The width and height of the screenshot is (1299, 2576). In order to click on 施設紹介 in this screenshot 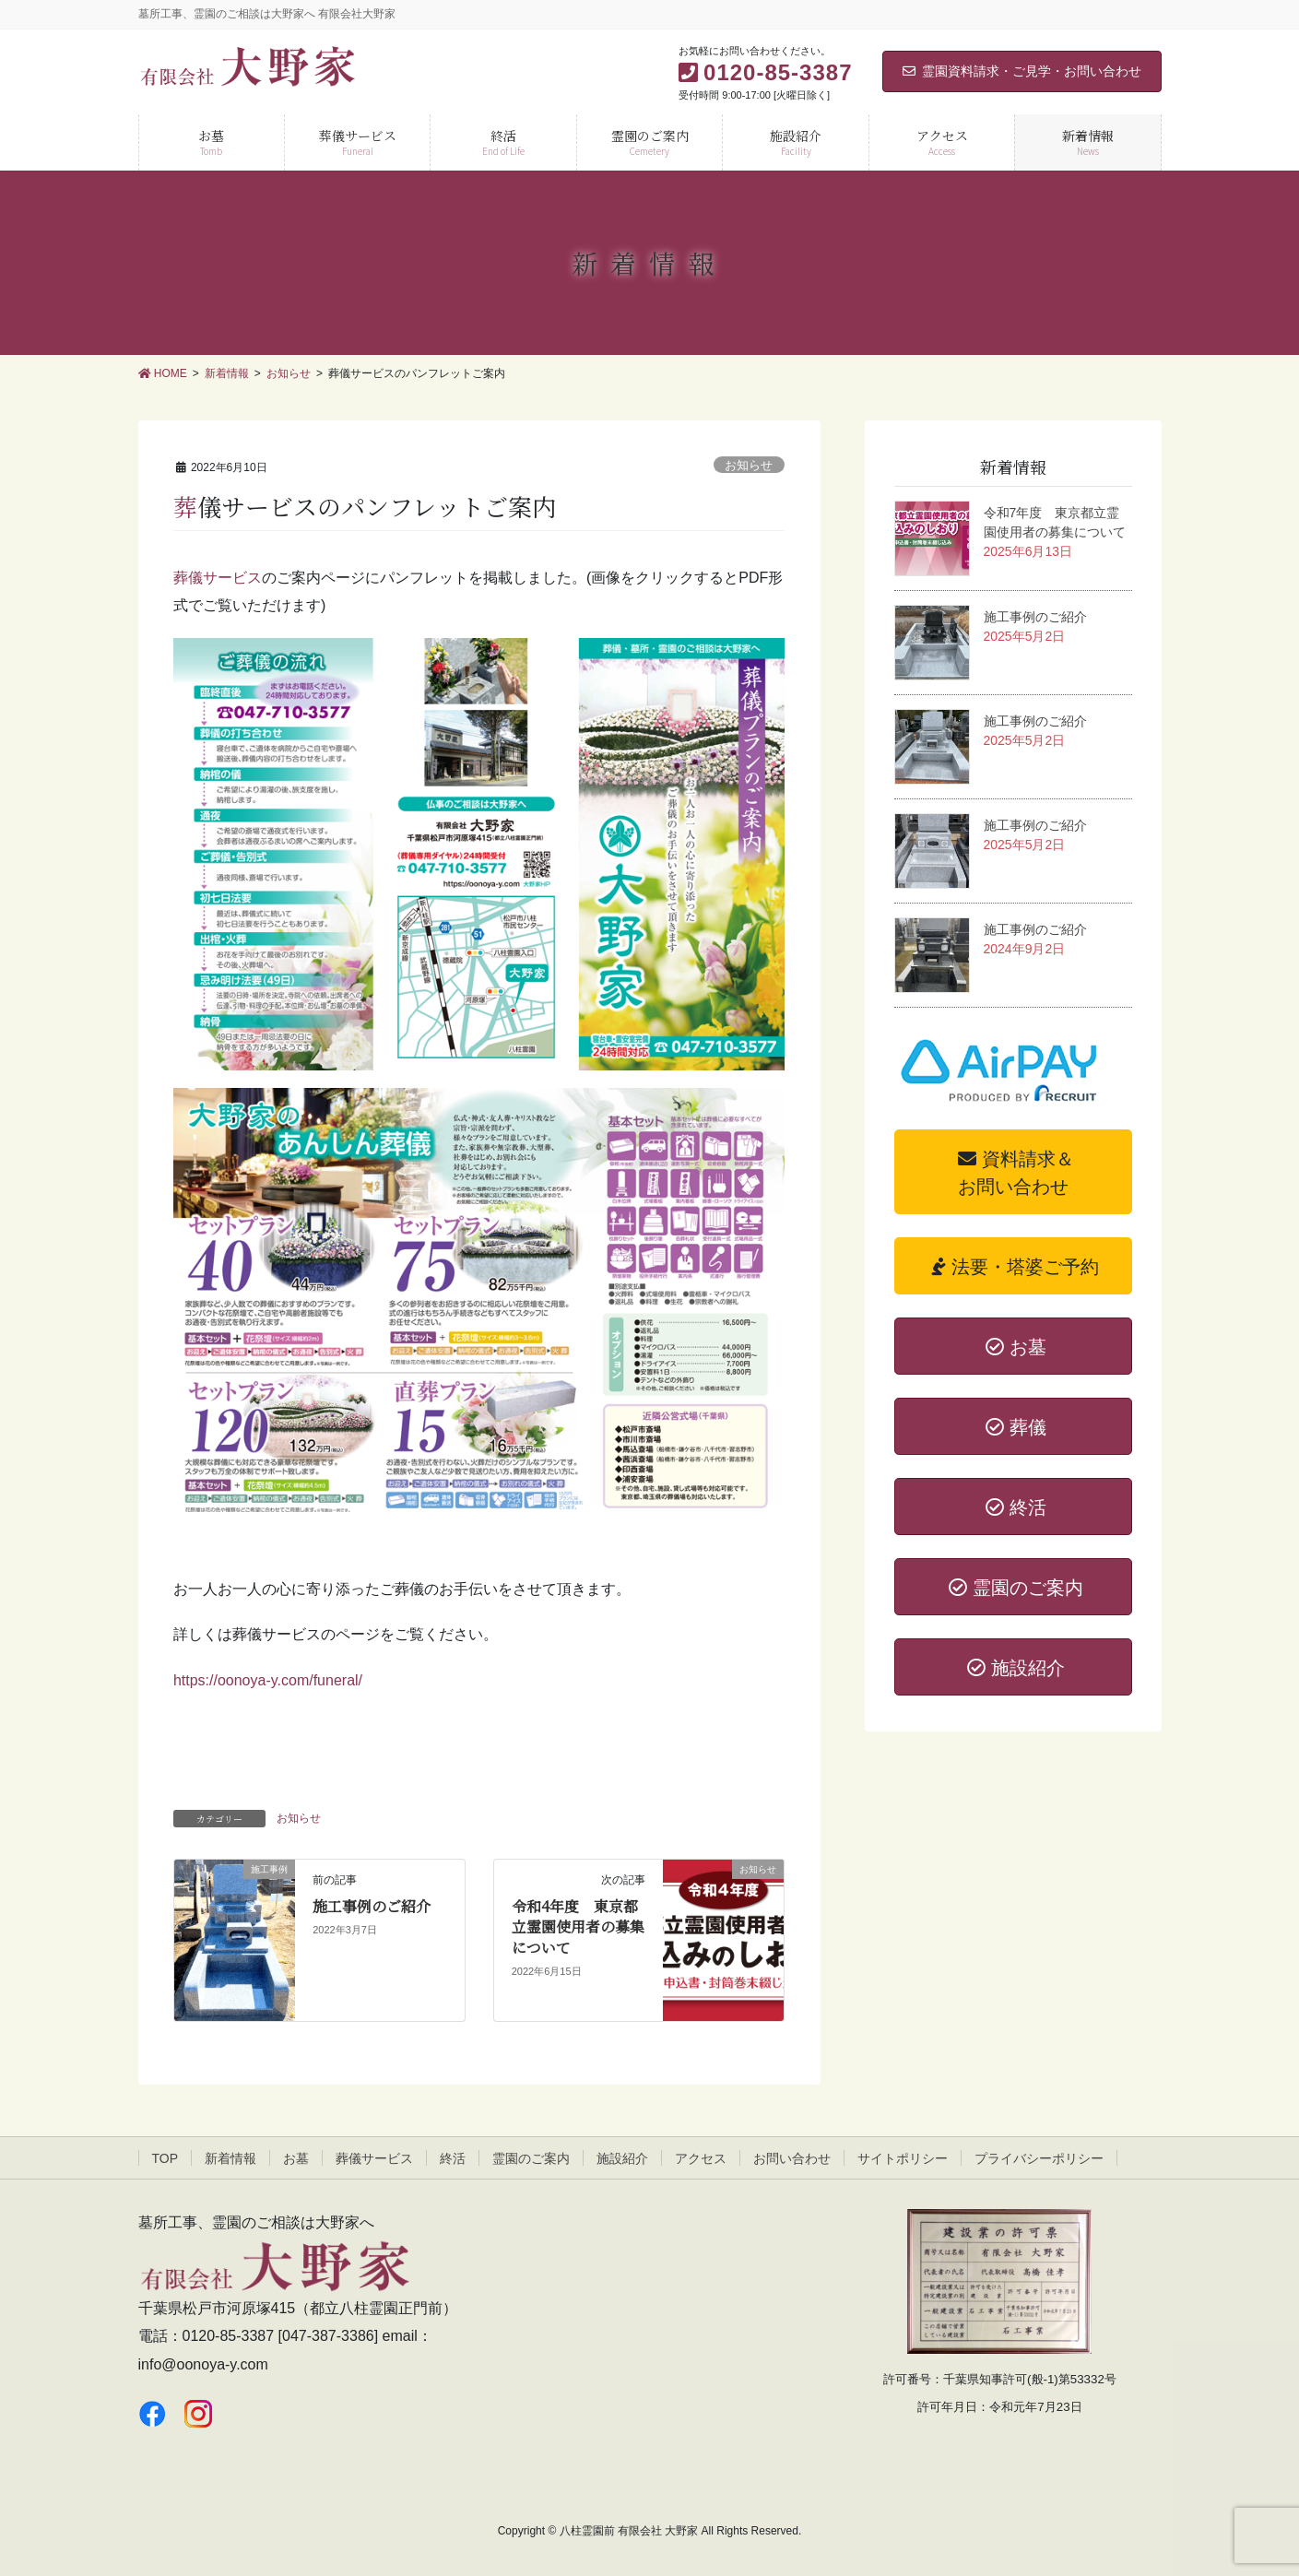, I will do `click(622, 2158)`.